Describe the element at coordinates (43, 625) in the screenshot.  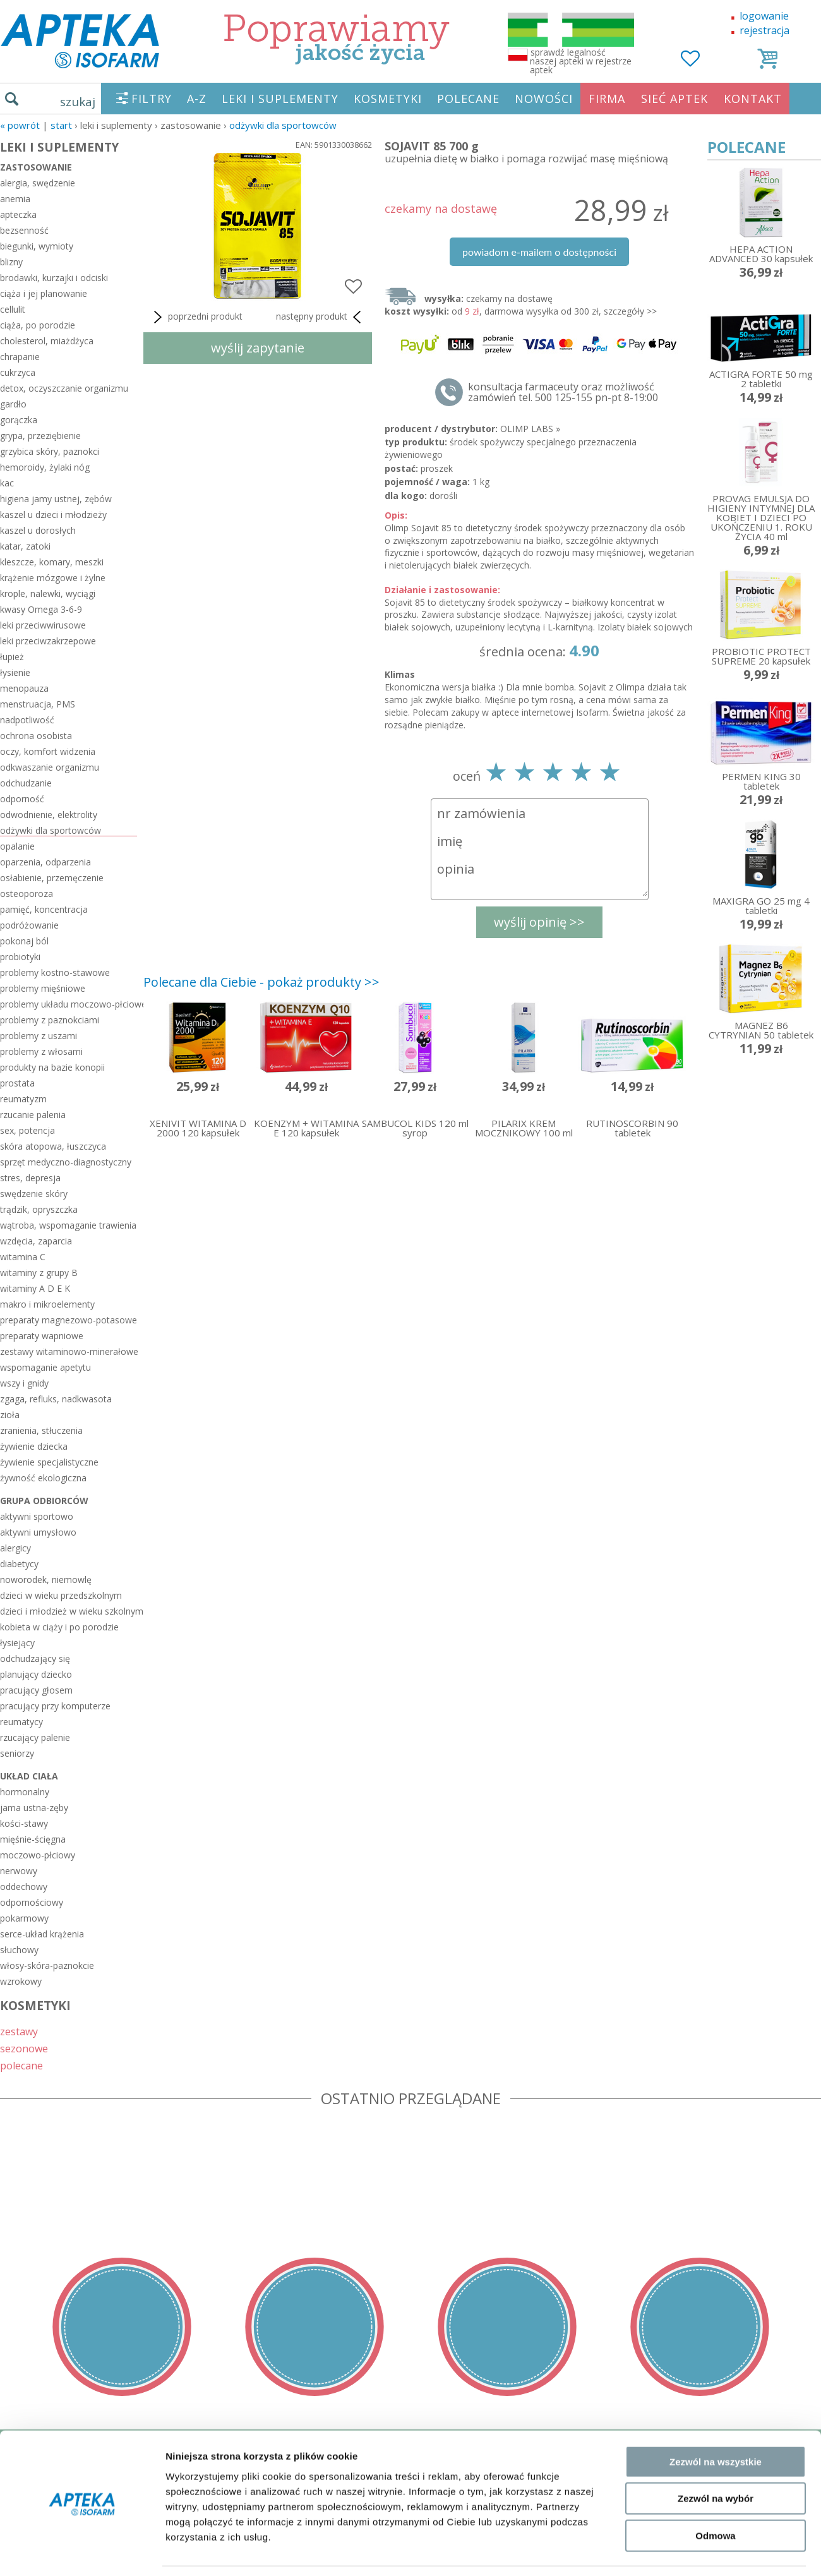
I see `leki przeciwwirusowe` at that location.